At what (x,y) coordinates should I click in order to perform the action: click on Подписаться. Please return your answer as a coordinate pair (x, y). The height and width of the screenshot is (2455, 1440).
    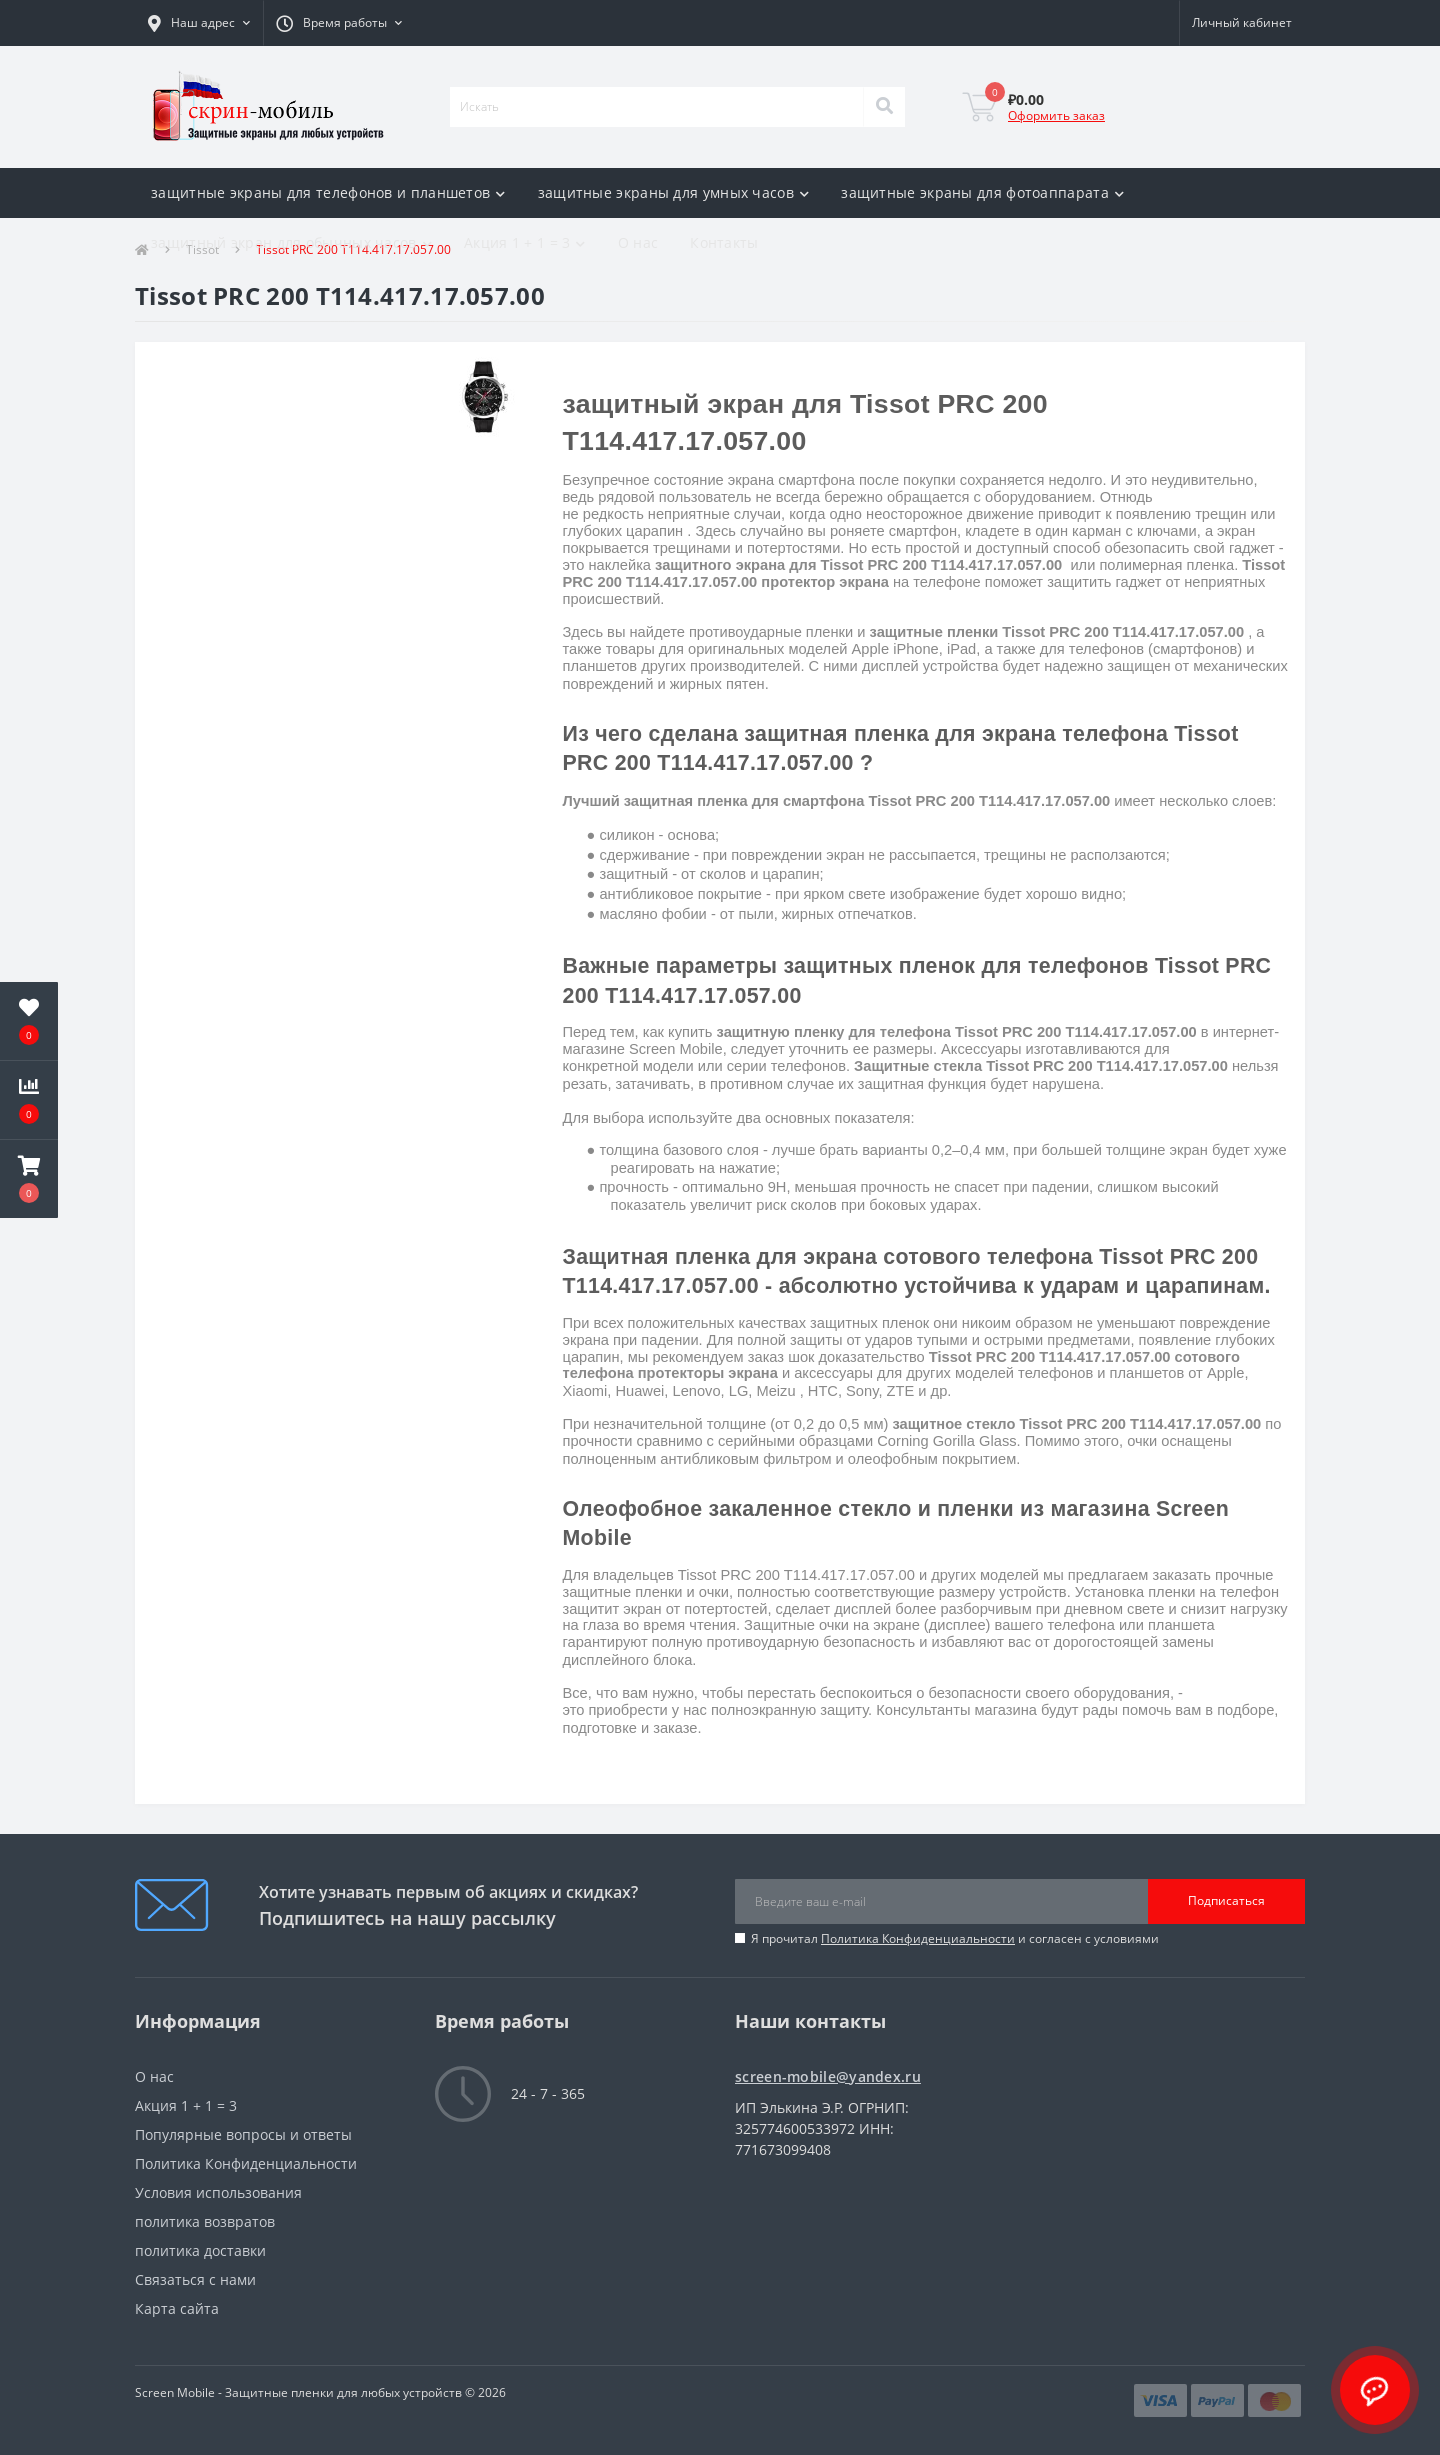
    Looking at the image, I should click on (1226, 1900).